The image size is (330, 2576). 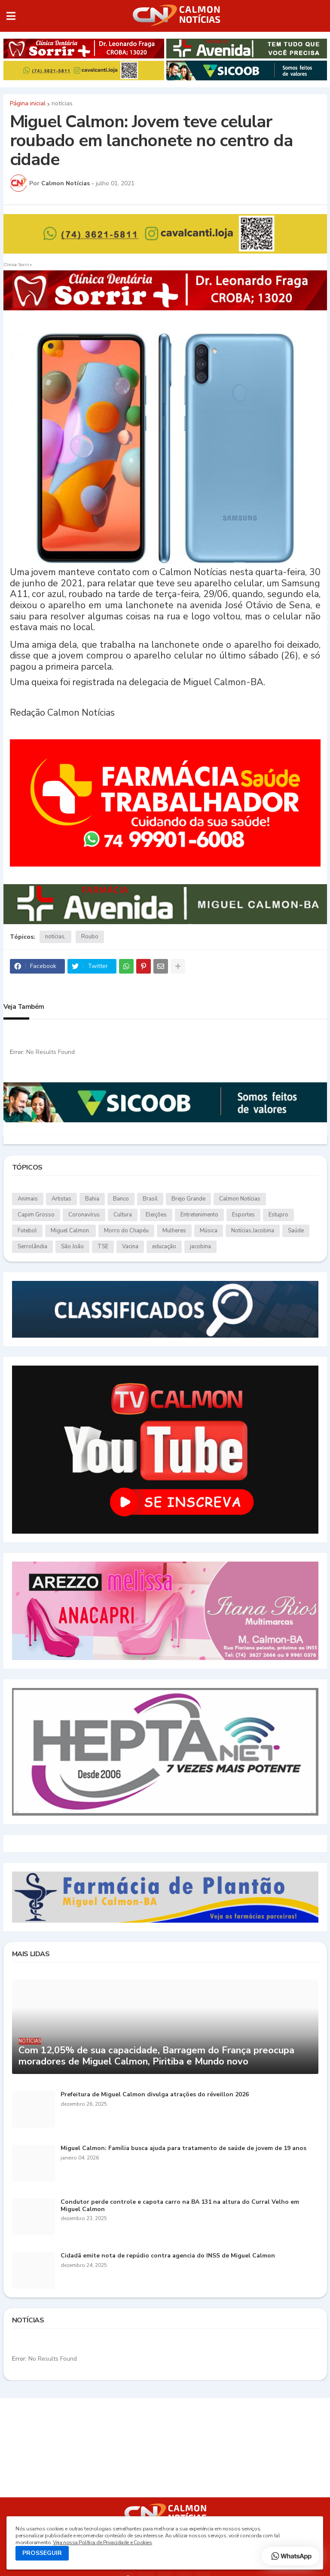 What do you see at coordinates (155, 2094) in the screenshot?
I see `Prefeitura de Miguel Calmon divulga atrações do réveillon 2026` at bounding box center [155, 2094].